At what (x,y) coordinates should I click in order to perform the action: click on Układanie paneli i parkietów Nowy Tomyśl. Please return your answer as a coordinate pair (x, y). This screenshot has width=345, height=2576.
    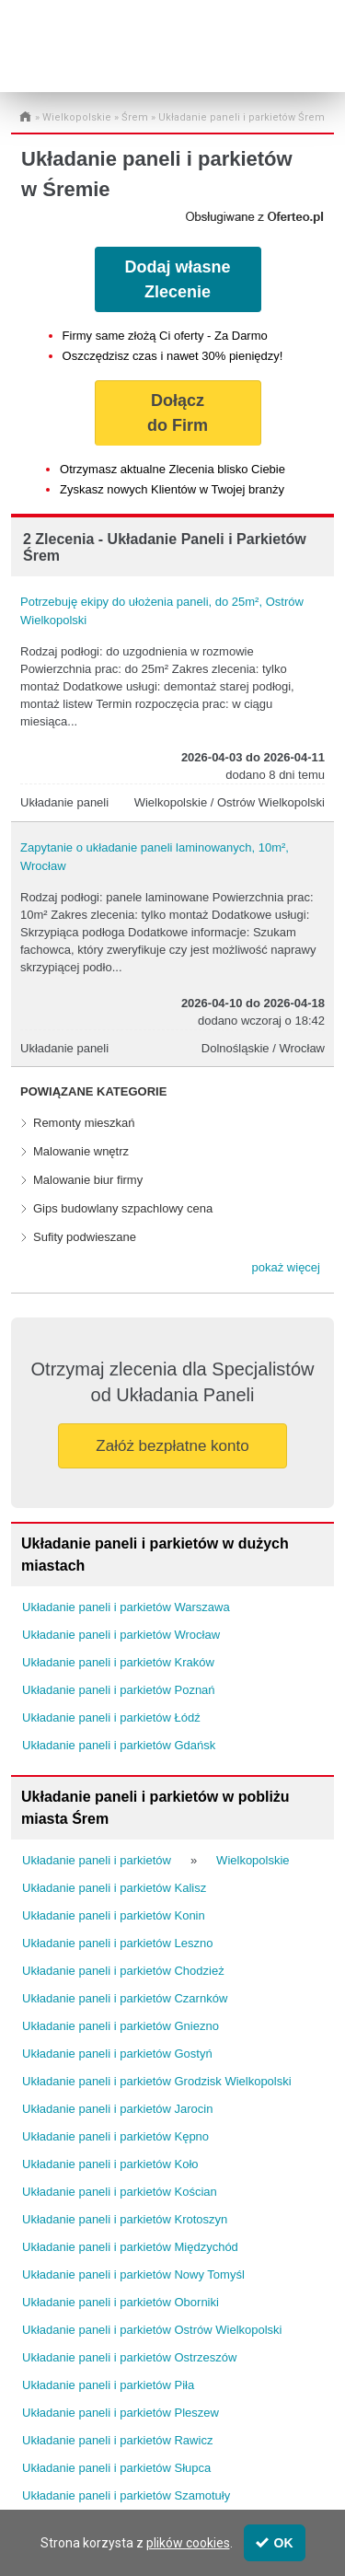
    Looking at the image, I should click on (133, 2274).